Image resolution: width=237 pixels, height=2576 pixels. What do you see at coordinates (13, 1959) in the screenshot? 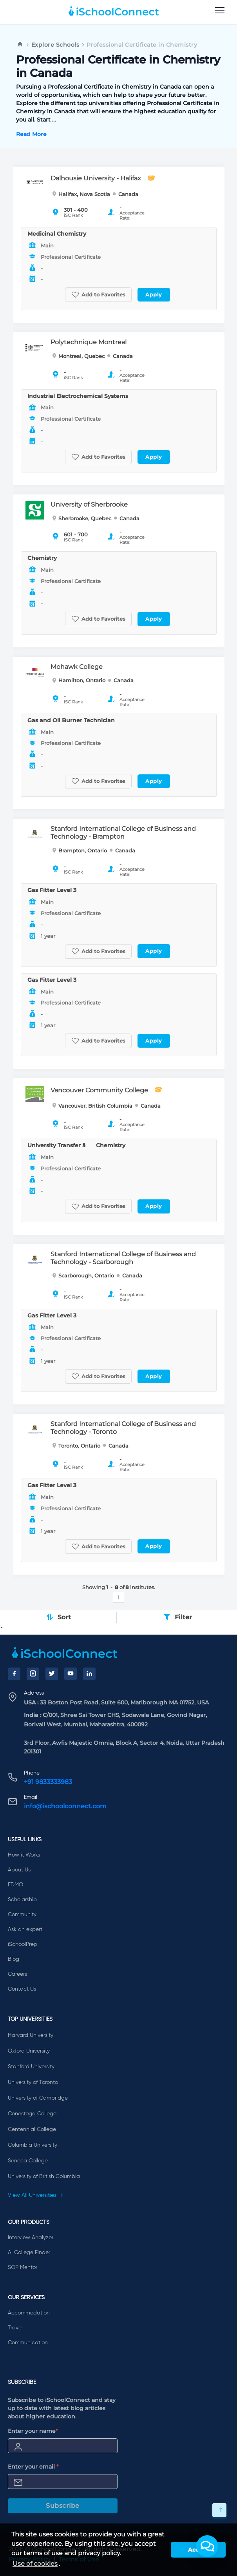
I see `Blog` at bounding box center [13, 1959].